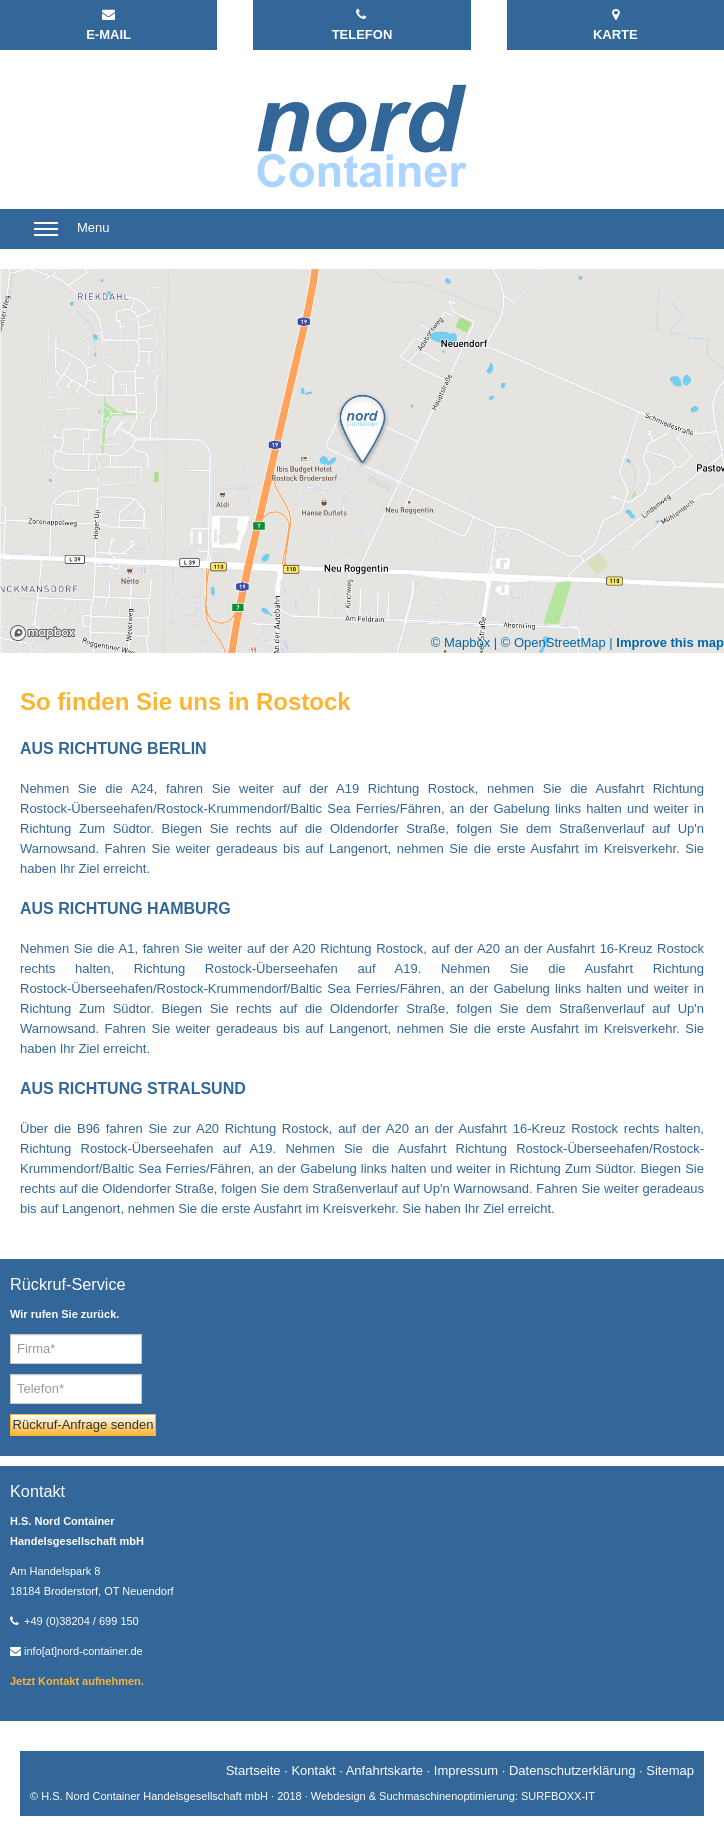  What do you see at coordinates (108, 25) in the screenshot?
I see `E-MAIL` at bounding box center [108, 25].